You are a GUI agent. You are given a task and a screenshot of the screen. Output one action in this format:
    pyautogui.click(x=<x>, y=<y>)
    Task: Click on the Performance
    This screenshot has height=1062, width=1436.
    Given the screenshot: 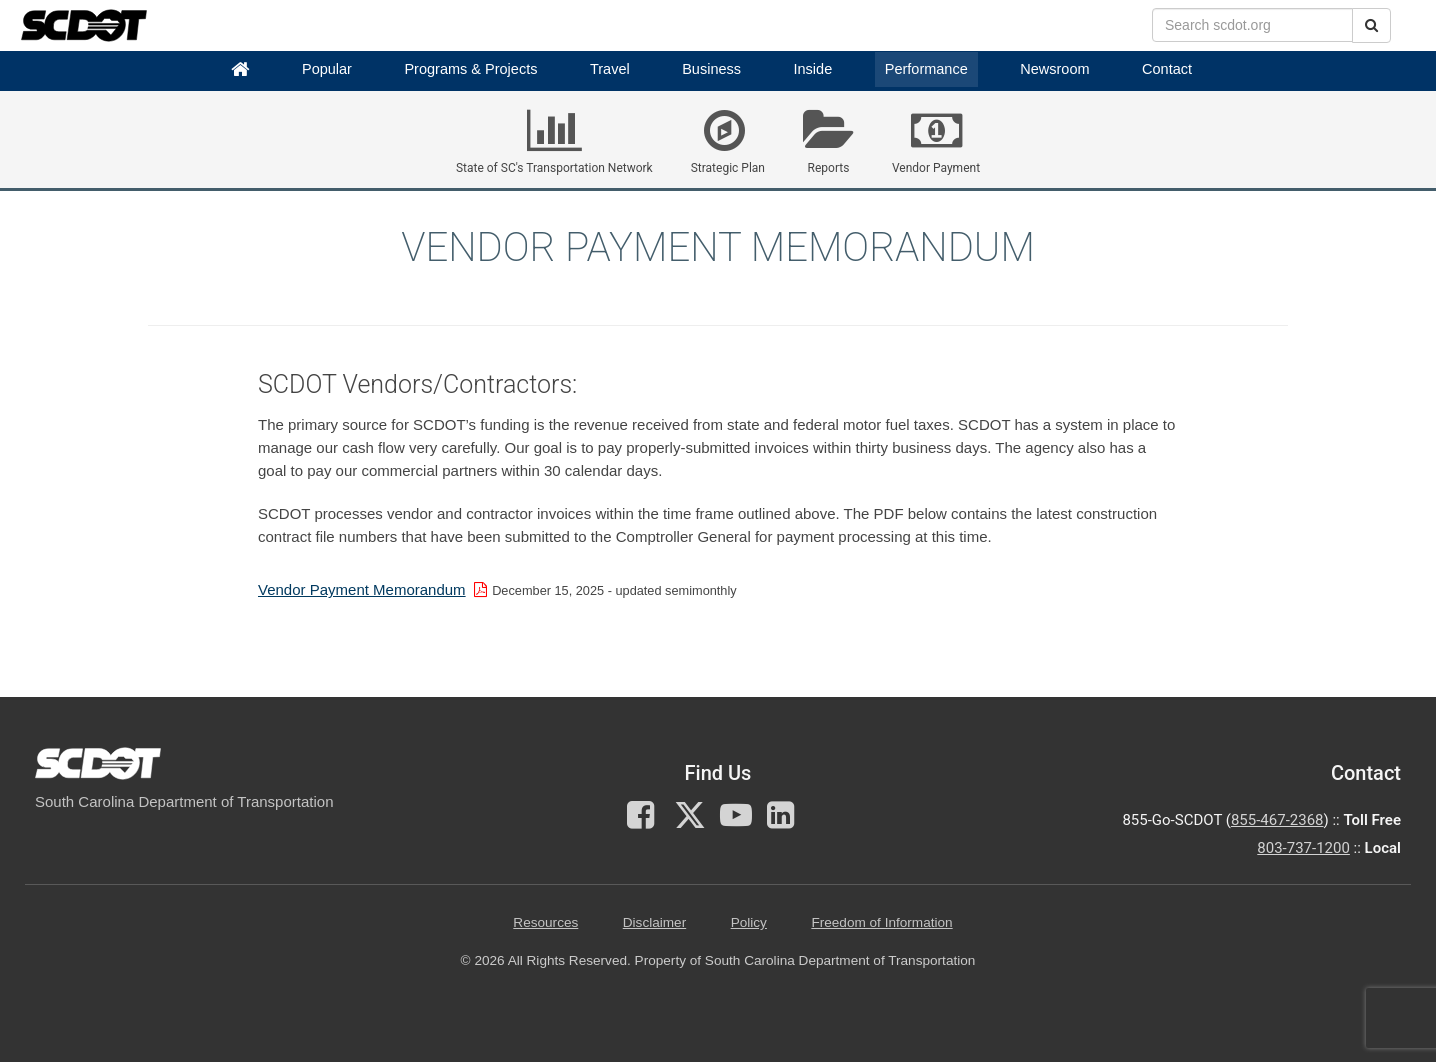 What is the action you would take?
    pyautogui.click(x=926, y=69)
    